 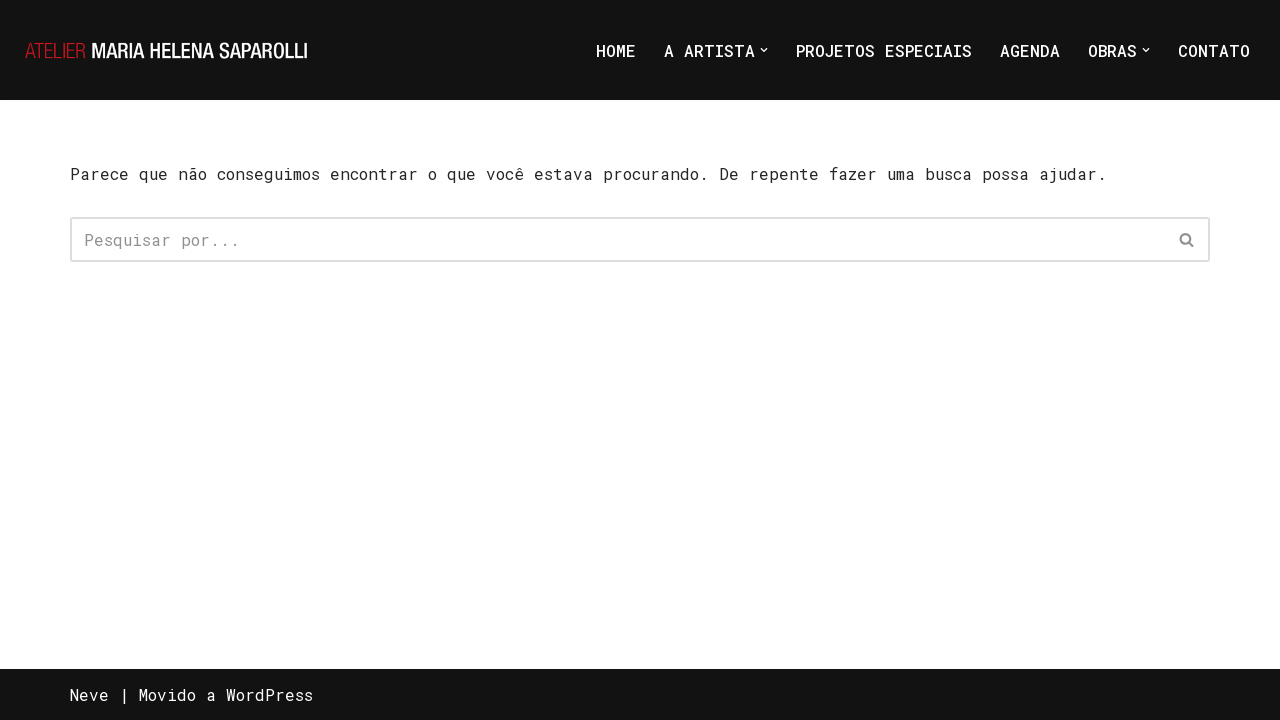 I want to click on [Busca], so click(x=617, y=239).